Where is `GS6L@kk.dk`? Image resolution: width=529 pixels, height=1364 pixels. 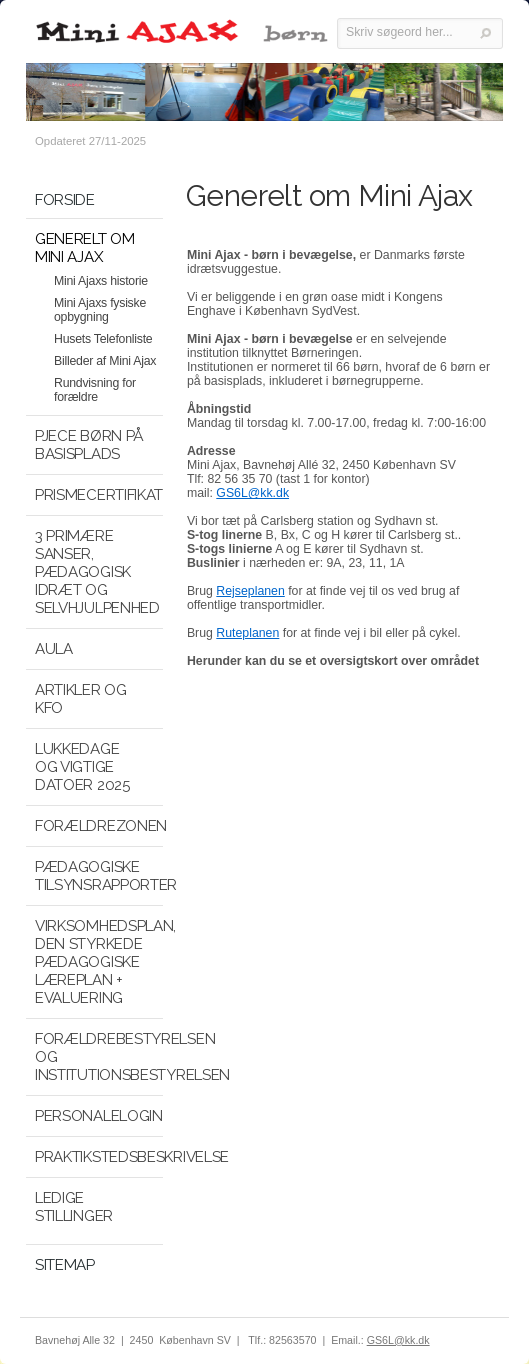
GS6L@kk.dk is located at coordinates (252, 493).